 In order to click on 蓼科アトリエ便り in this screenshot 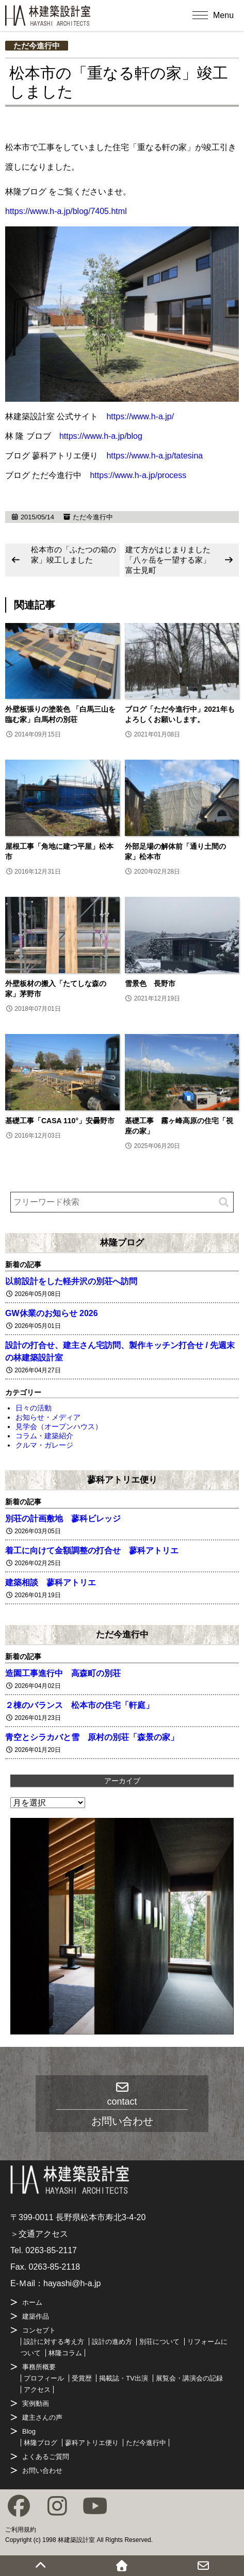, I will do `click(122, 1479)`.